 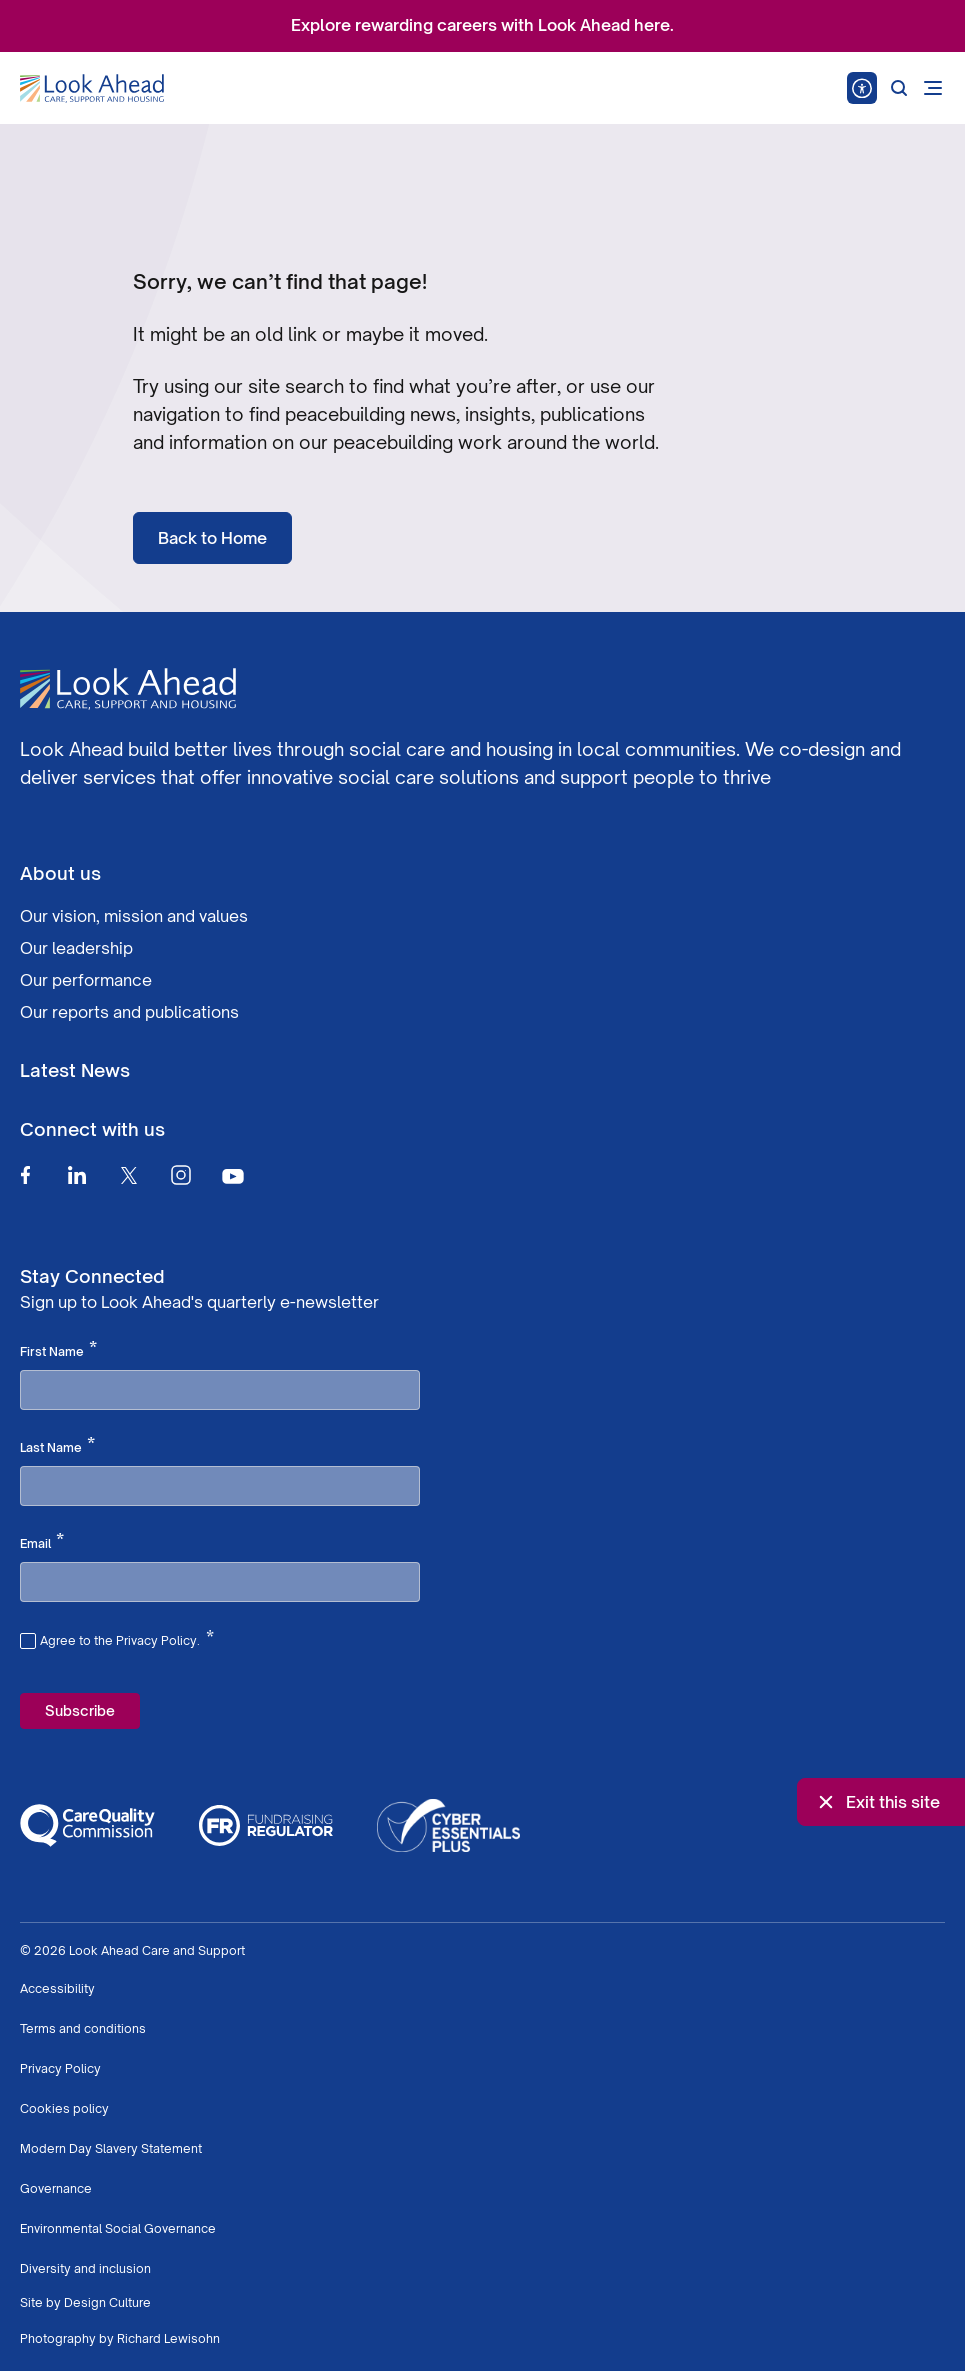 What do you see at coordinates (57, 1988) in the screenshot?
I see `Accessibility` at bounding box center [57, 1988].